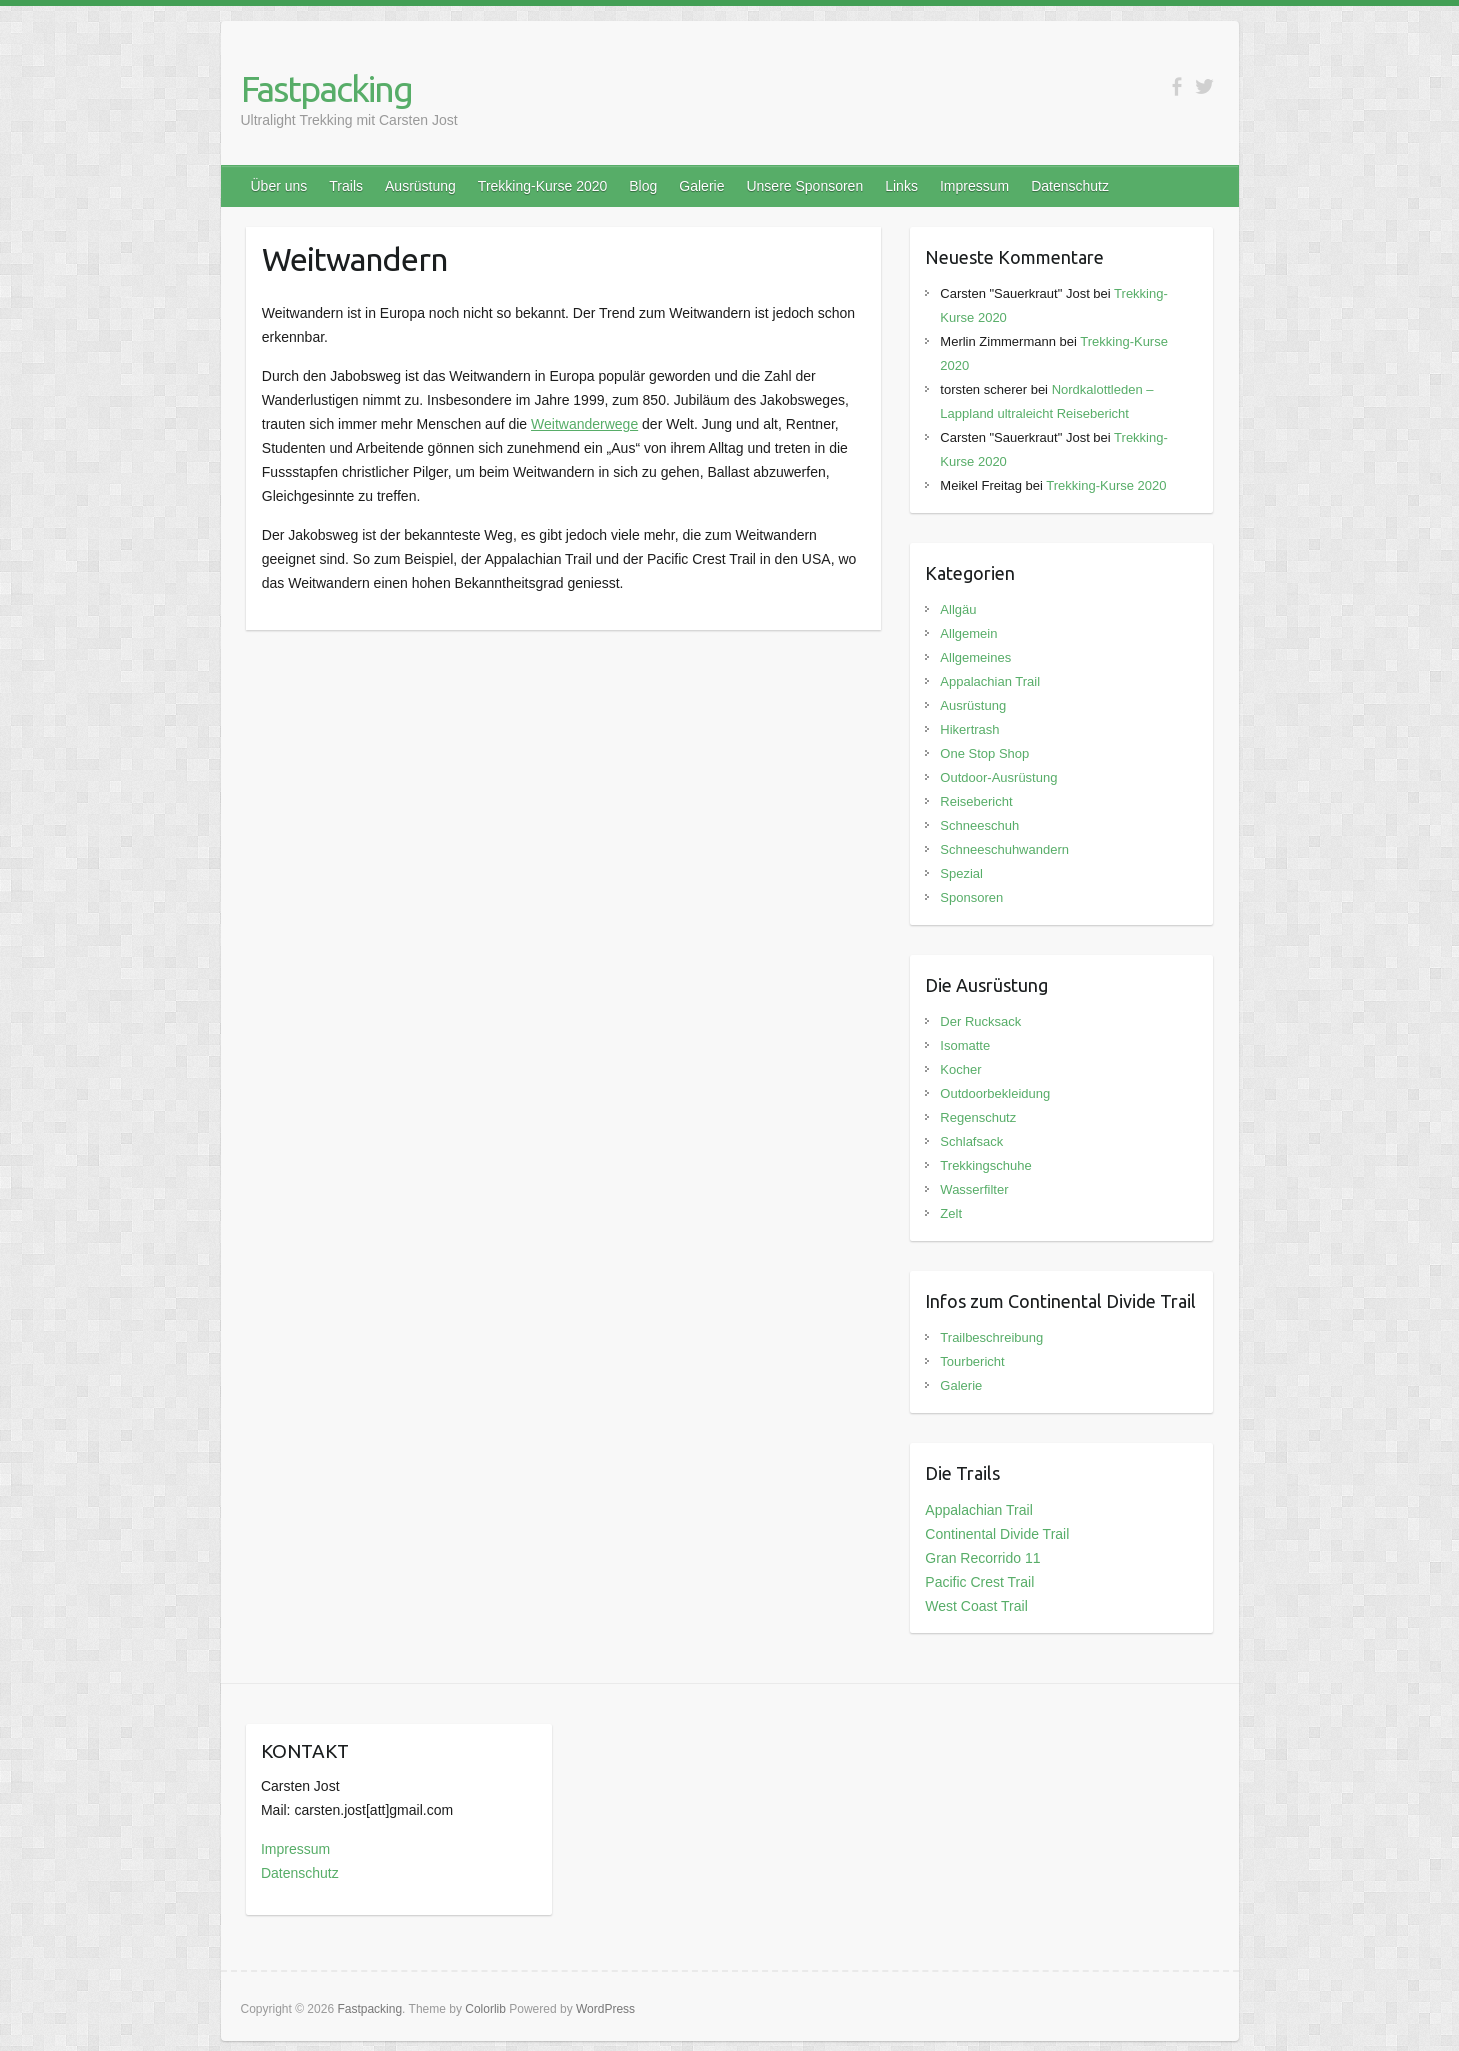  Describe the element at coordinates (969, 729) in the screenshot. I see `Hikertrash` at that location.